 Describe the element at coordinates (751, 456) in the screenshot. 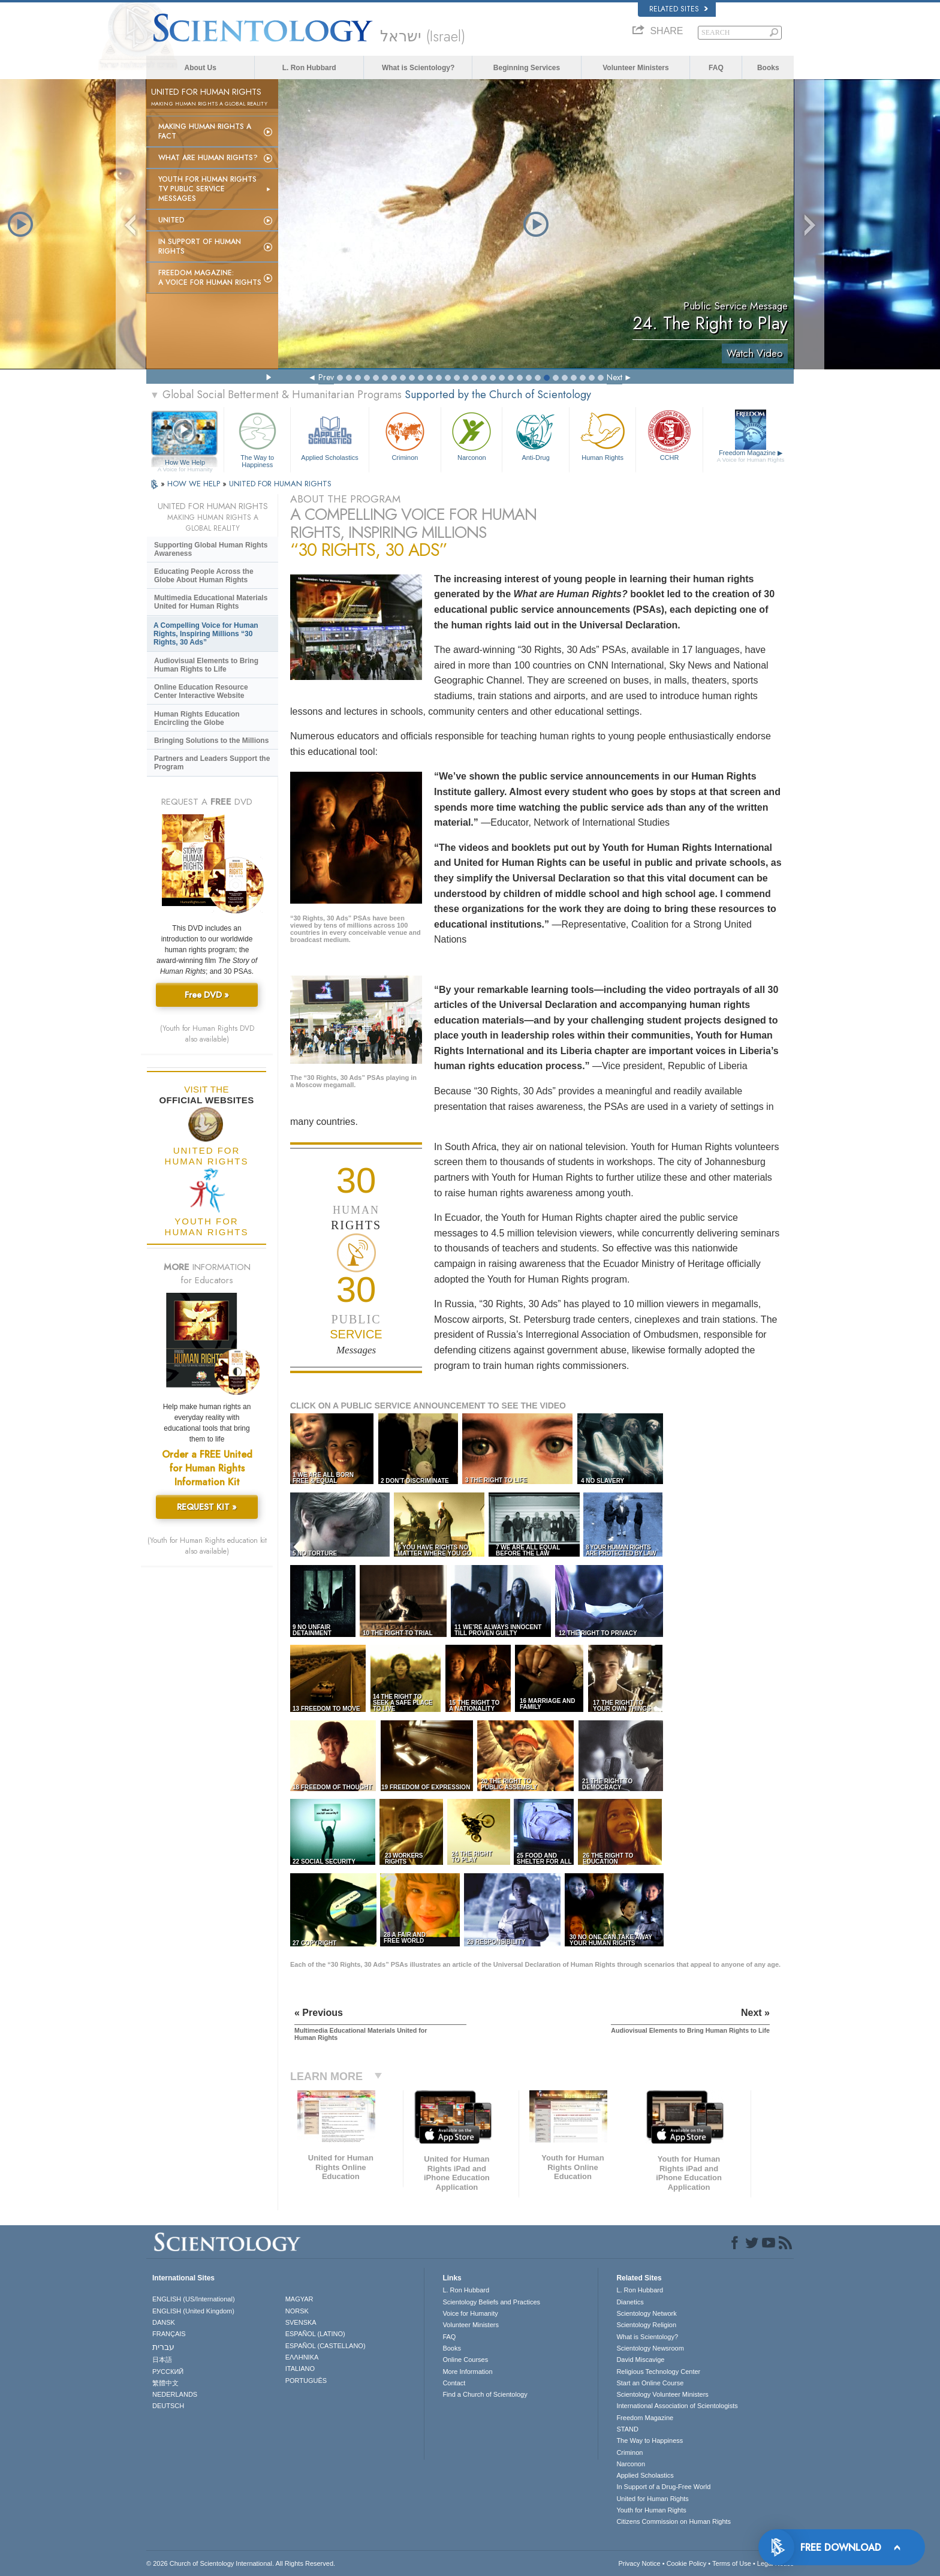

I see `Freedom Magazine` at that location.